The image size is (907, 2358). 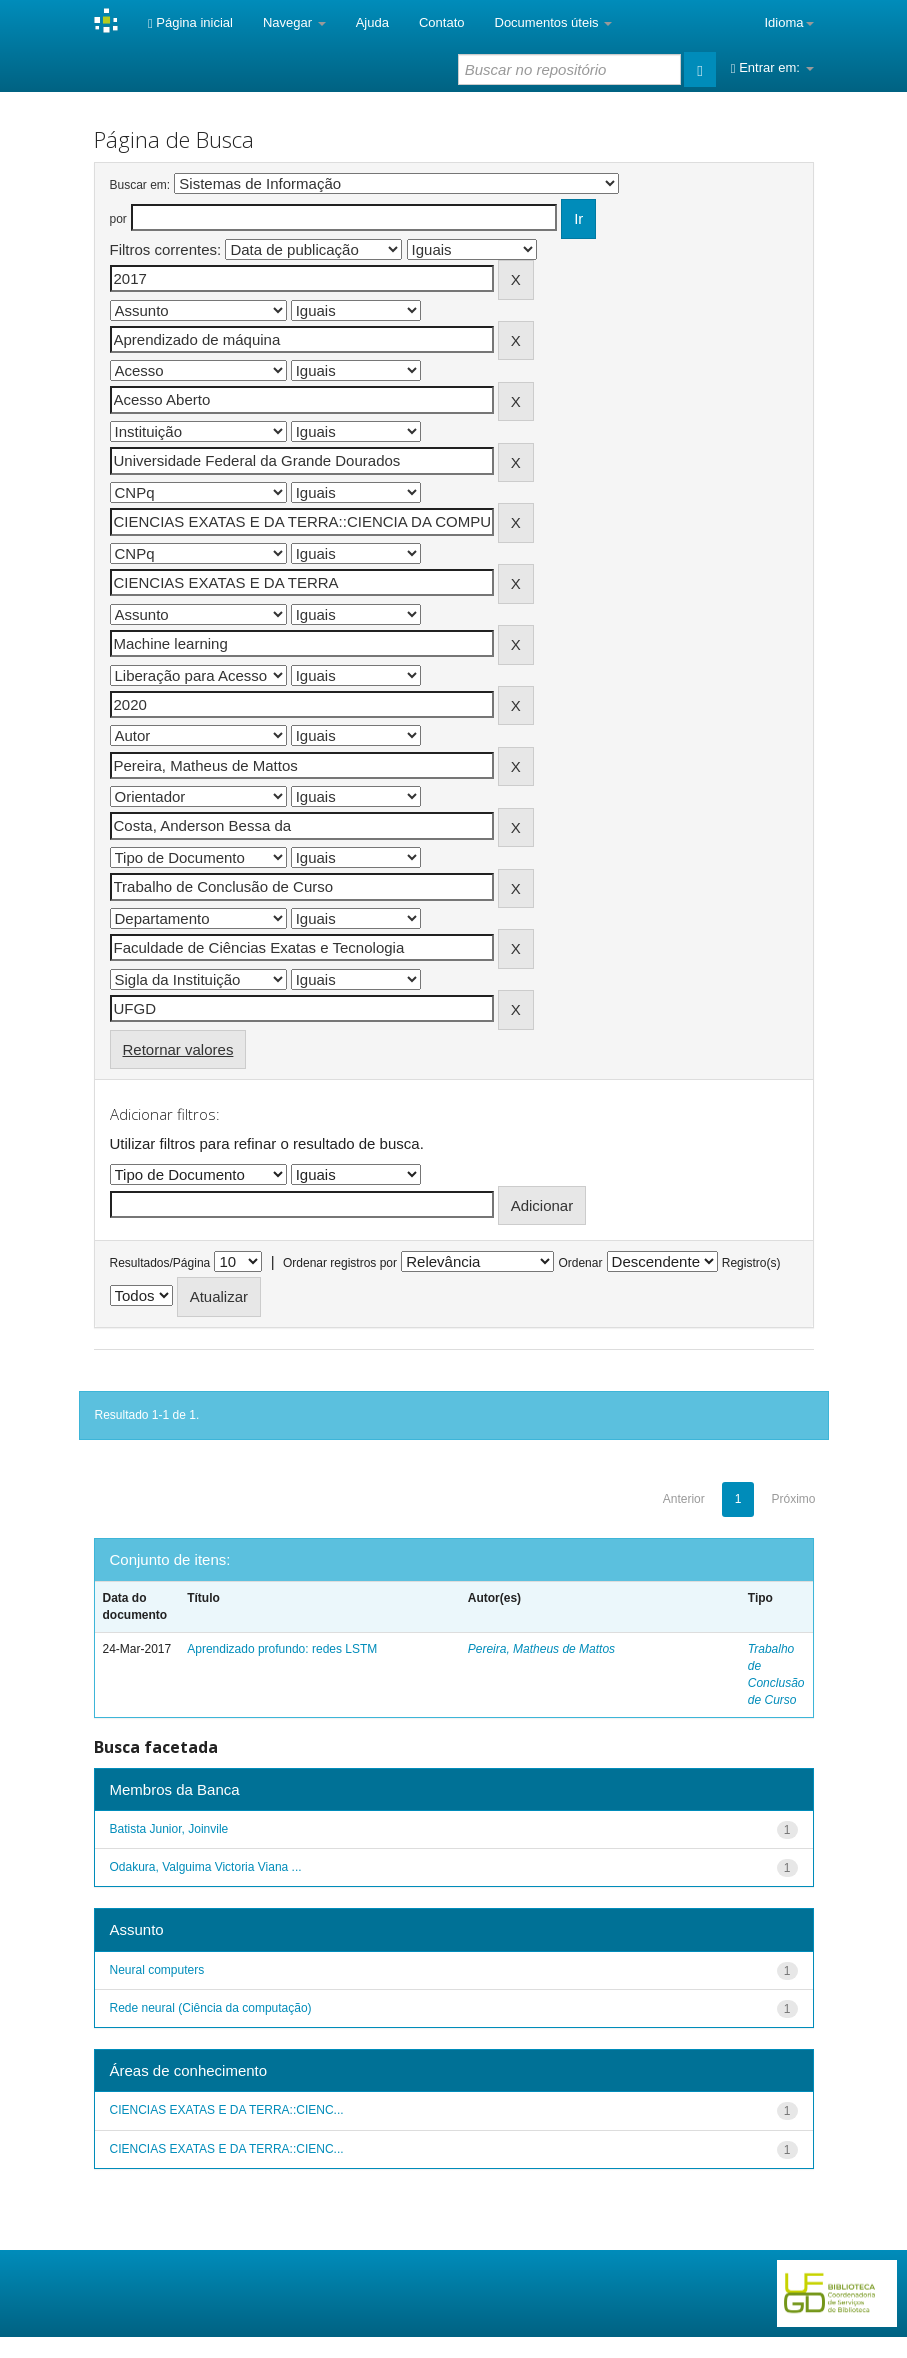 What do you see at coordinates (211, 2008) in the screenshot?
I see `Rede neural (Ciência da computação)` at bounding box center [211, 2008].